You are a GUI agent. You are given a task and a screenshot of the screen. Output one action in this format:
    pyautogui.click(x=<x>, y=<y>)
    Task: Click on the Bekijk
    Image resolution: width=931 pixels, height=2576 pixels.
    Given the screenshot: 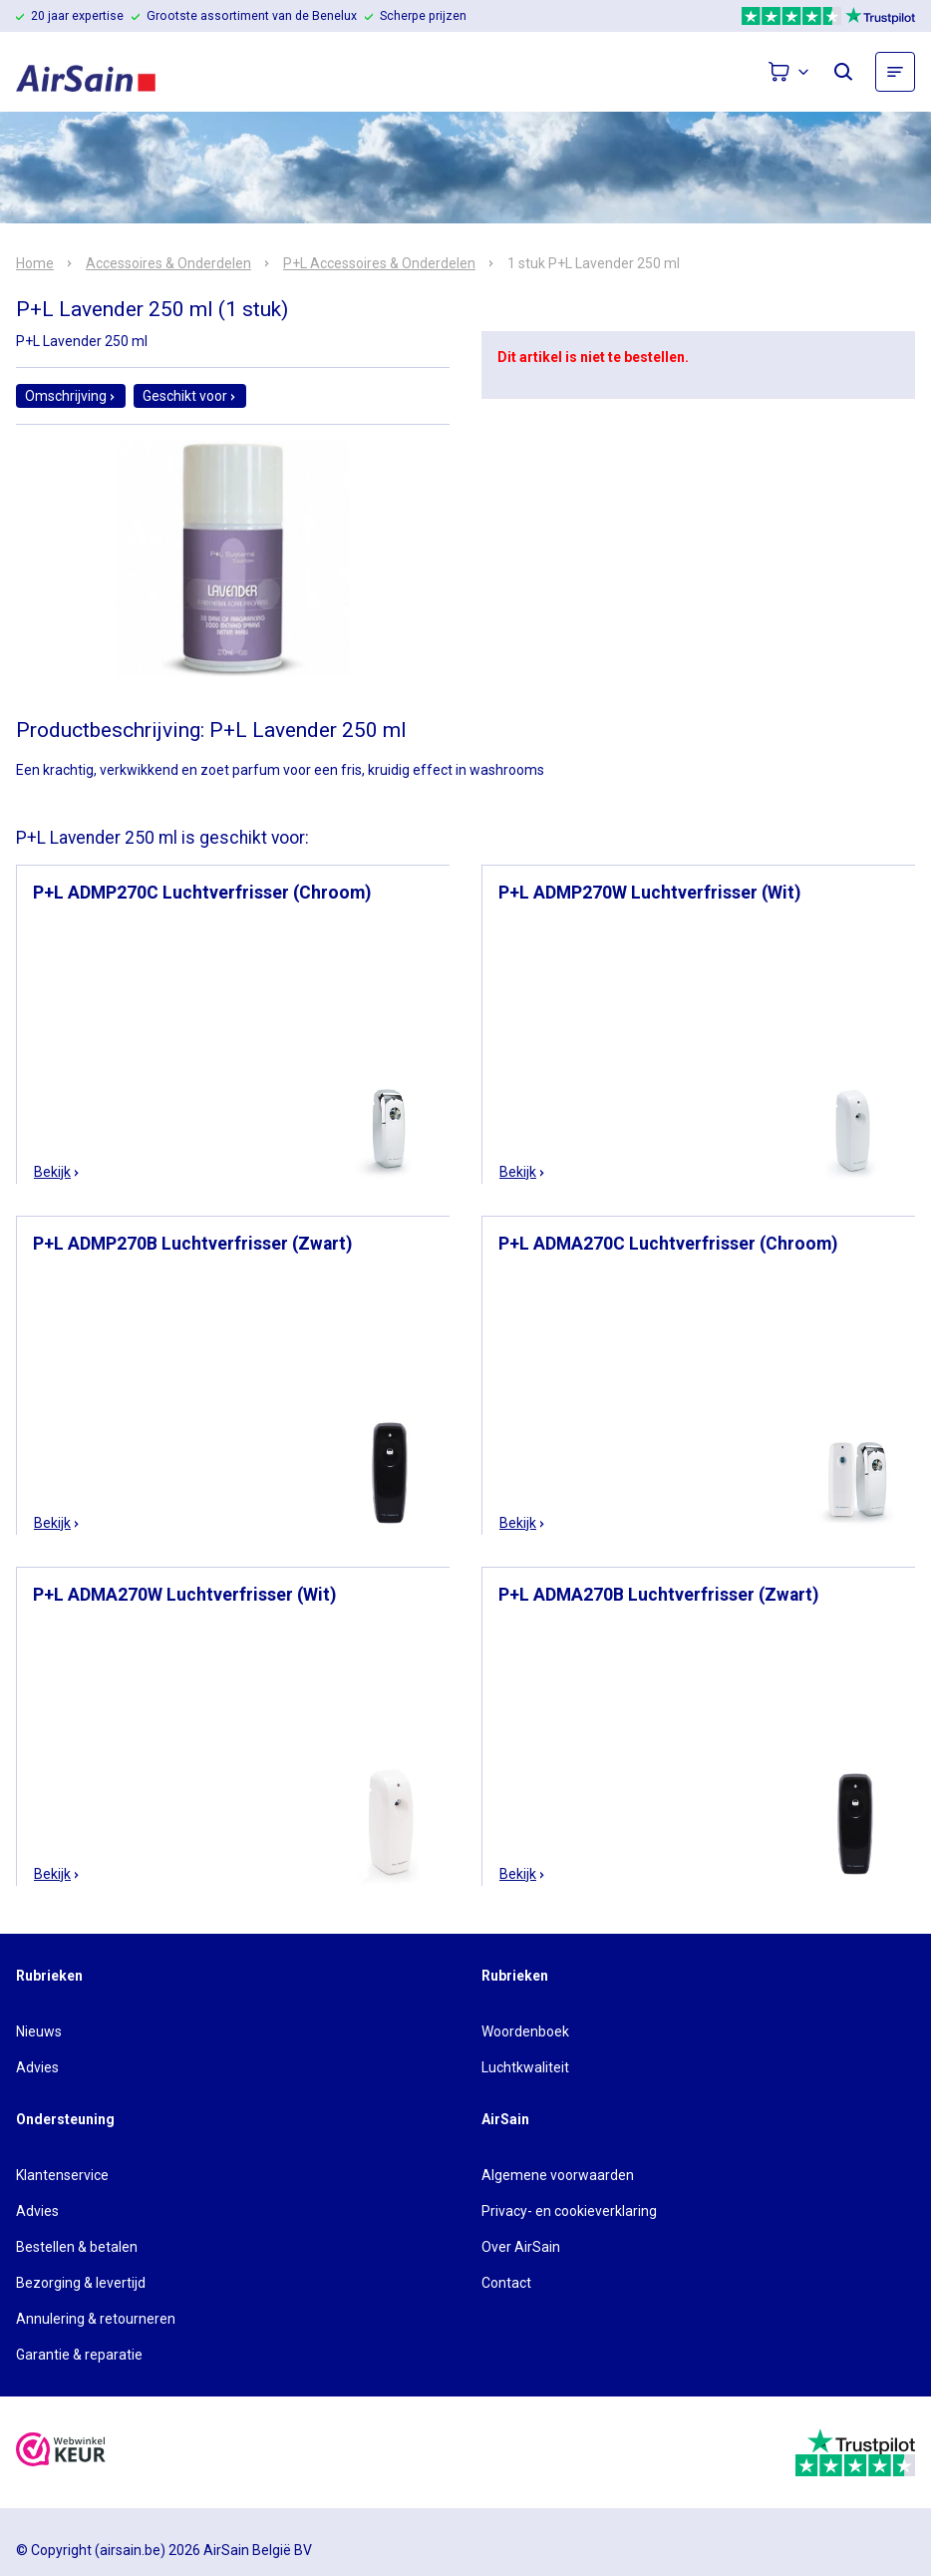 What is the action you would take?
    pyautogui.click(x=57, y=1172)
    